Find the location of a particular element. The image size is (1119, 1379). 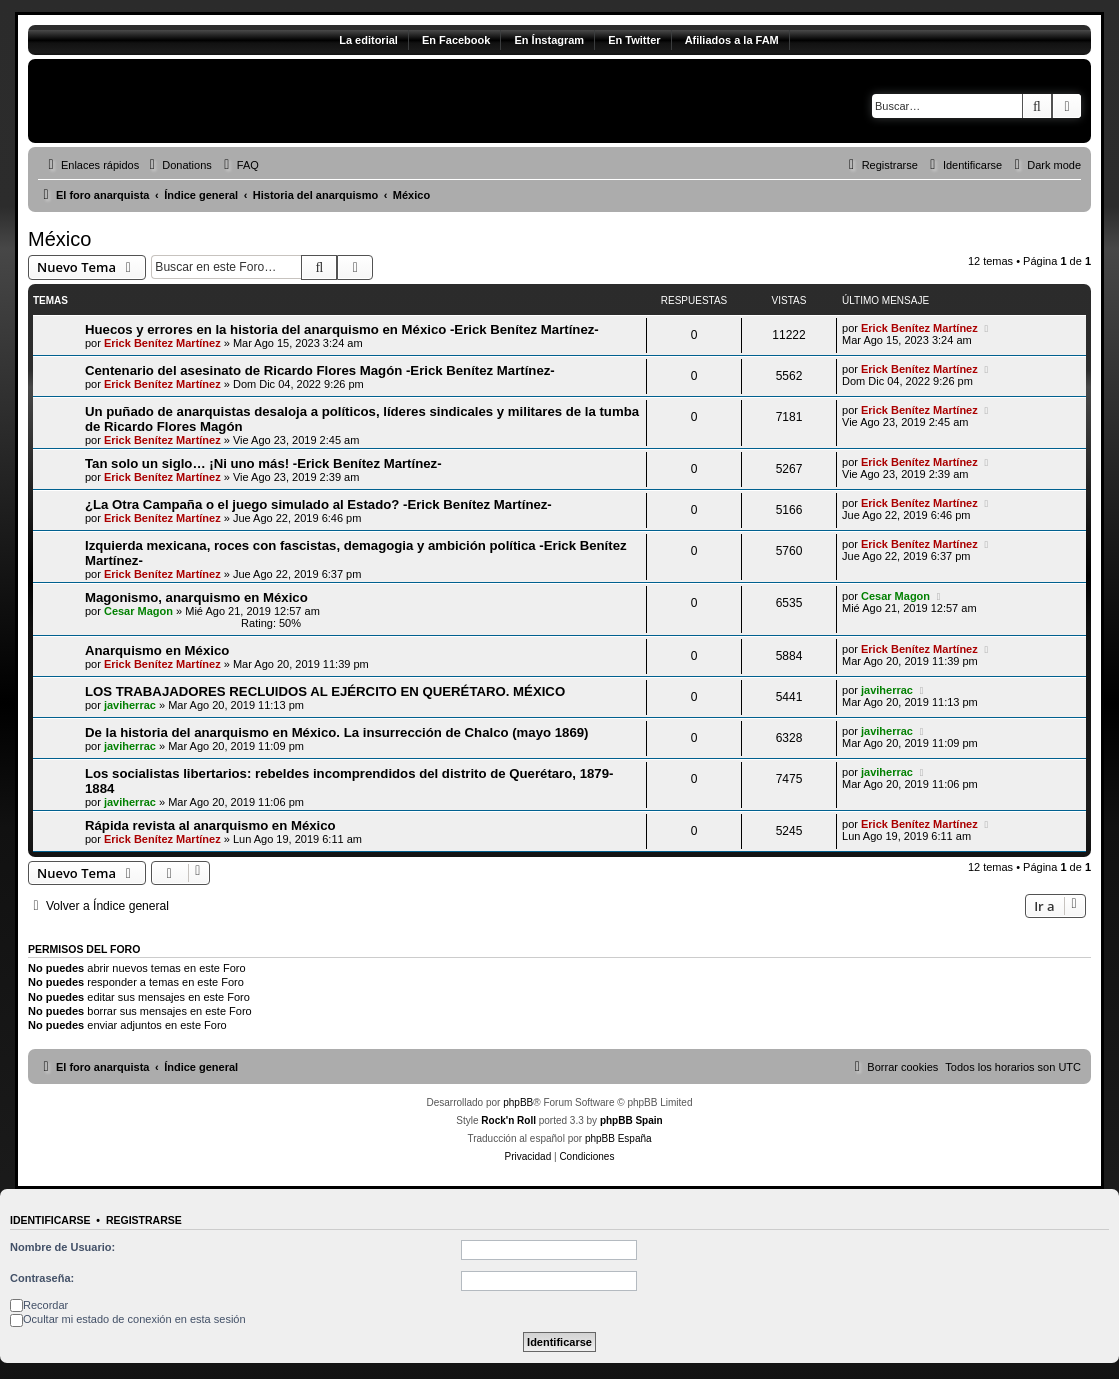

La editorial is located at coordinates (368, 40).